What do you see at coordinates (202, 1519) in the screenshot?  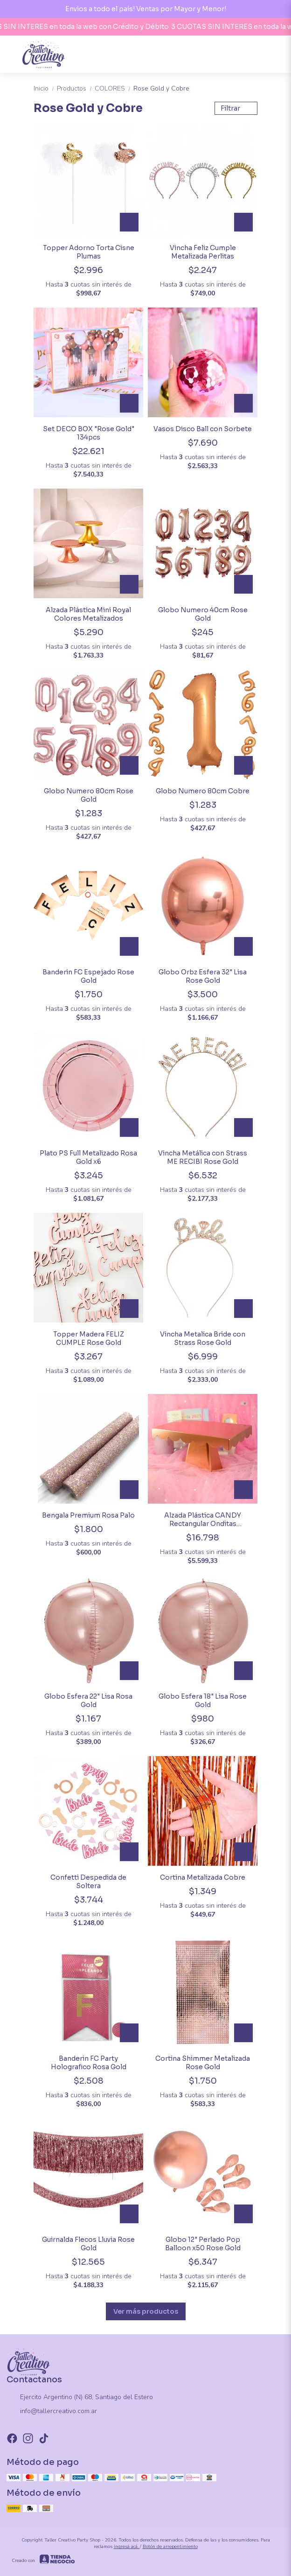 I see `Alzada Plástica CANDY Rectangular Onditas Metalizada Rosa Gold` at bounding box center [202, 1519].